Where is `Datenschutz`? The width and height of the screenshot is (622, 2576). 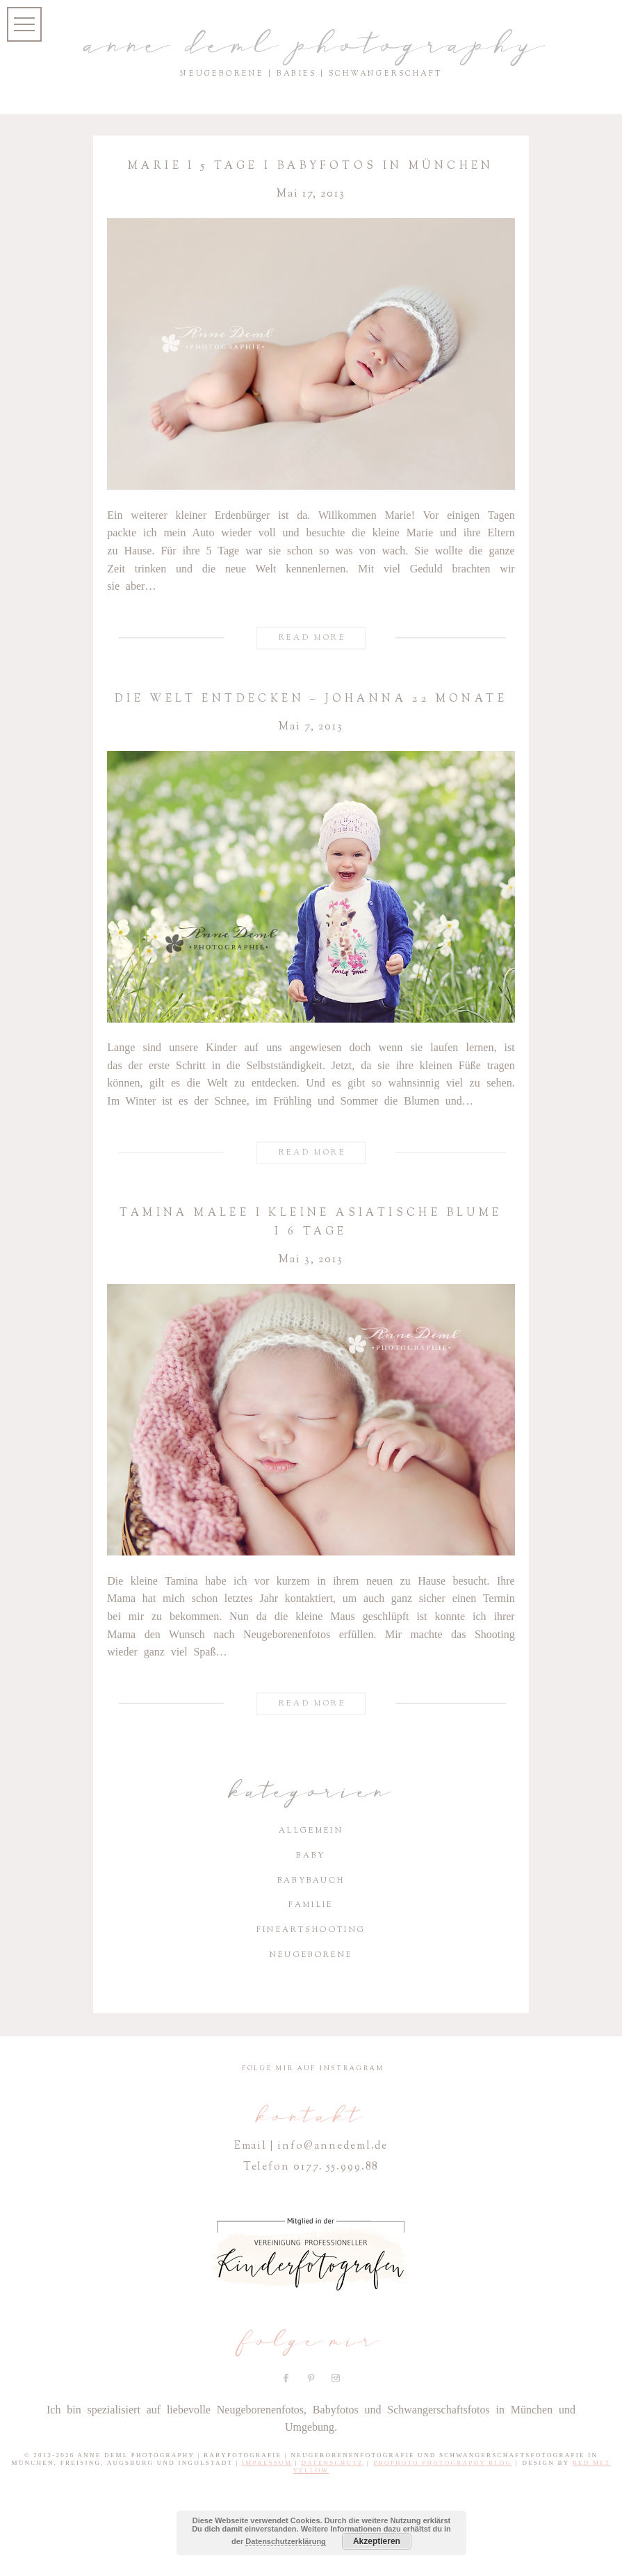 Datenschutz is located at coordinates (332, 2462).